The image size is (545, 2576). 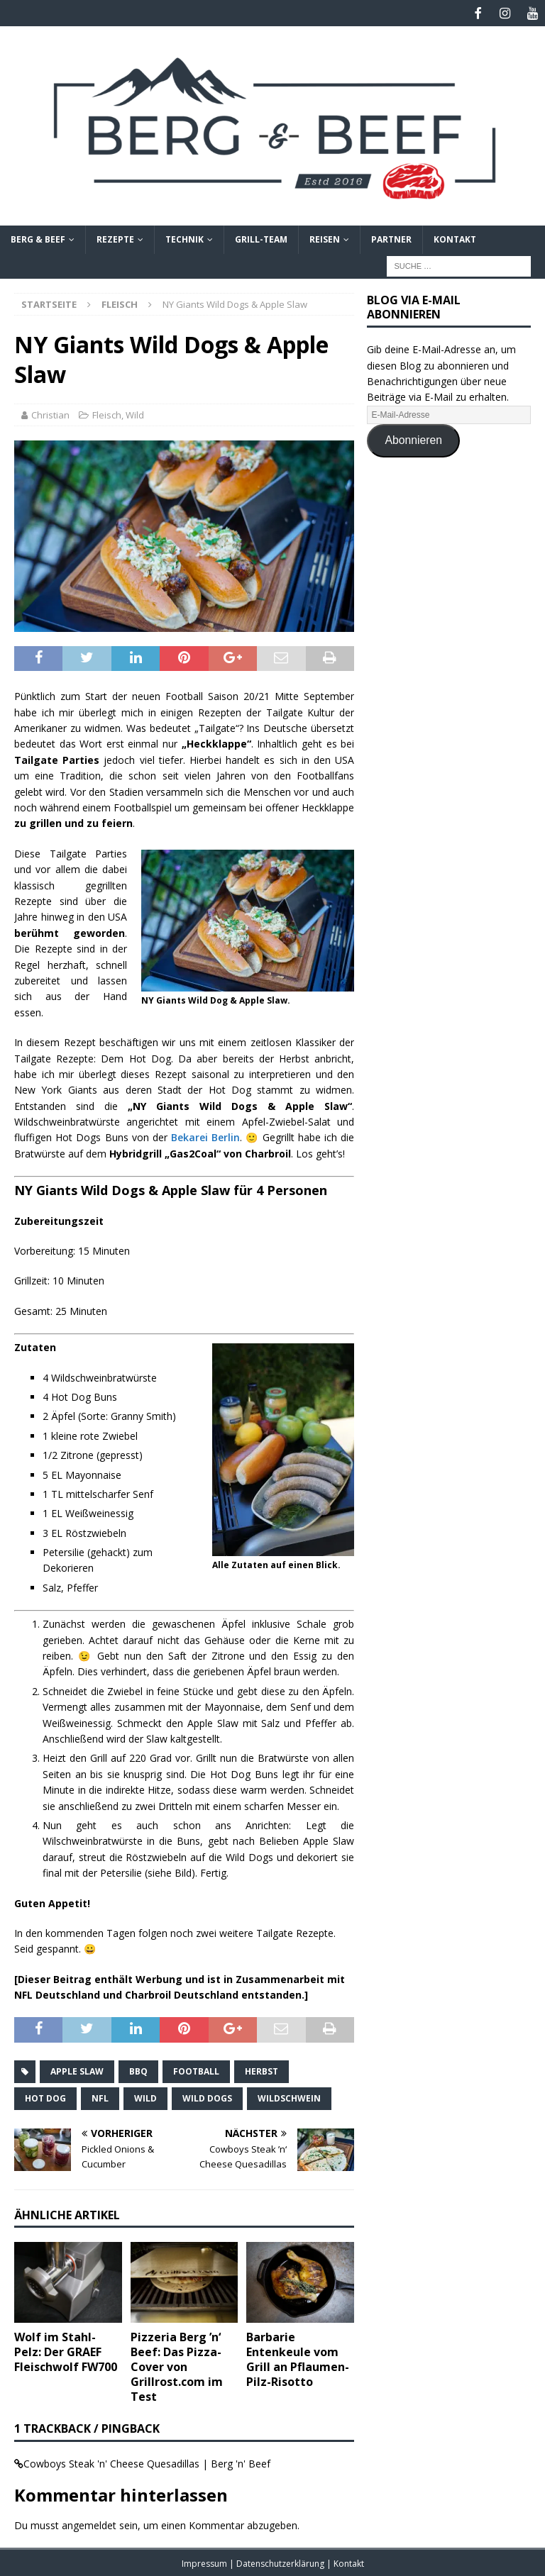 I want to click on Grill-Team, so click(x=261, y=238).